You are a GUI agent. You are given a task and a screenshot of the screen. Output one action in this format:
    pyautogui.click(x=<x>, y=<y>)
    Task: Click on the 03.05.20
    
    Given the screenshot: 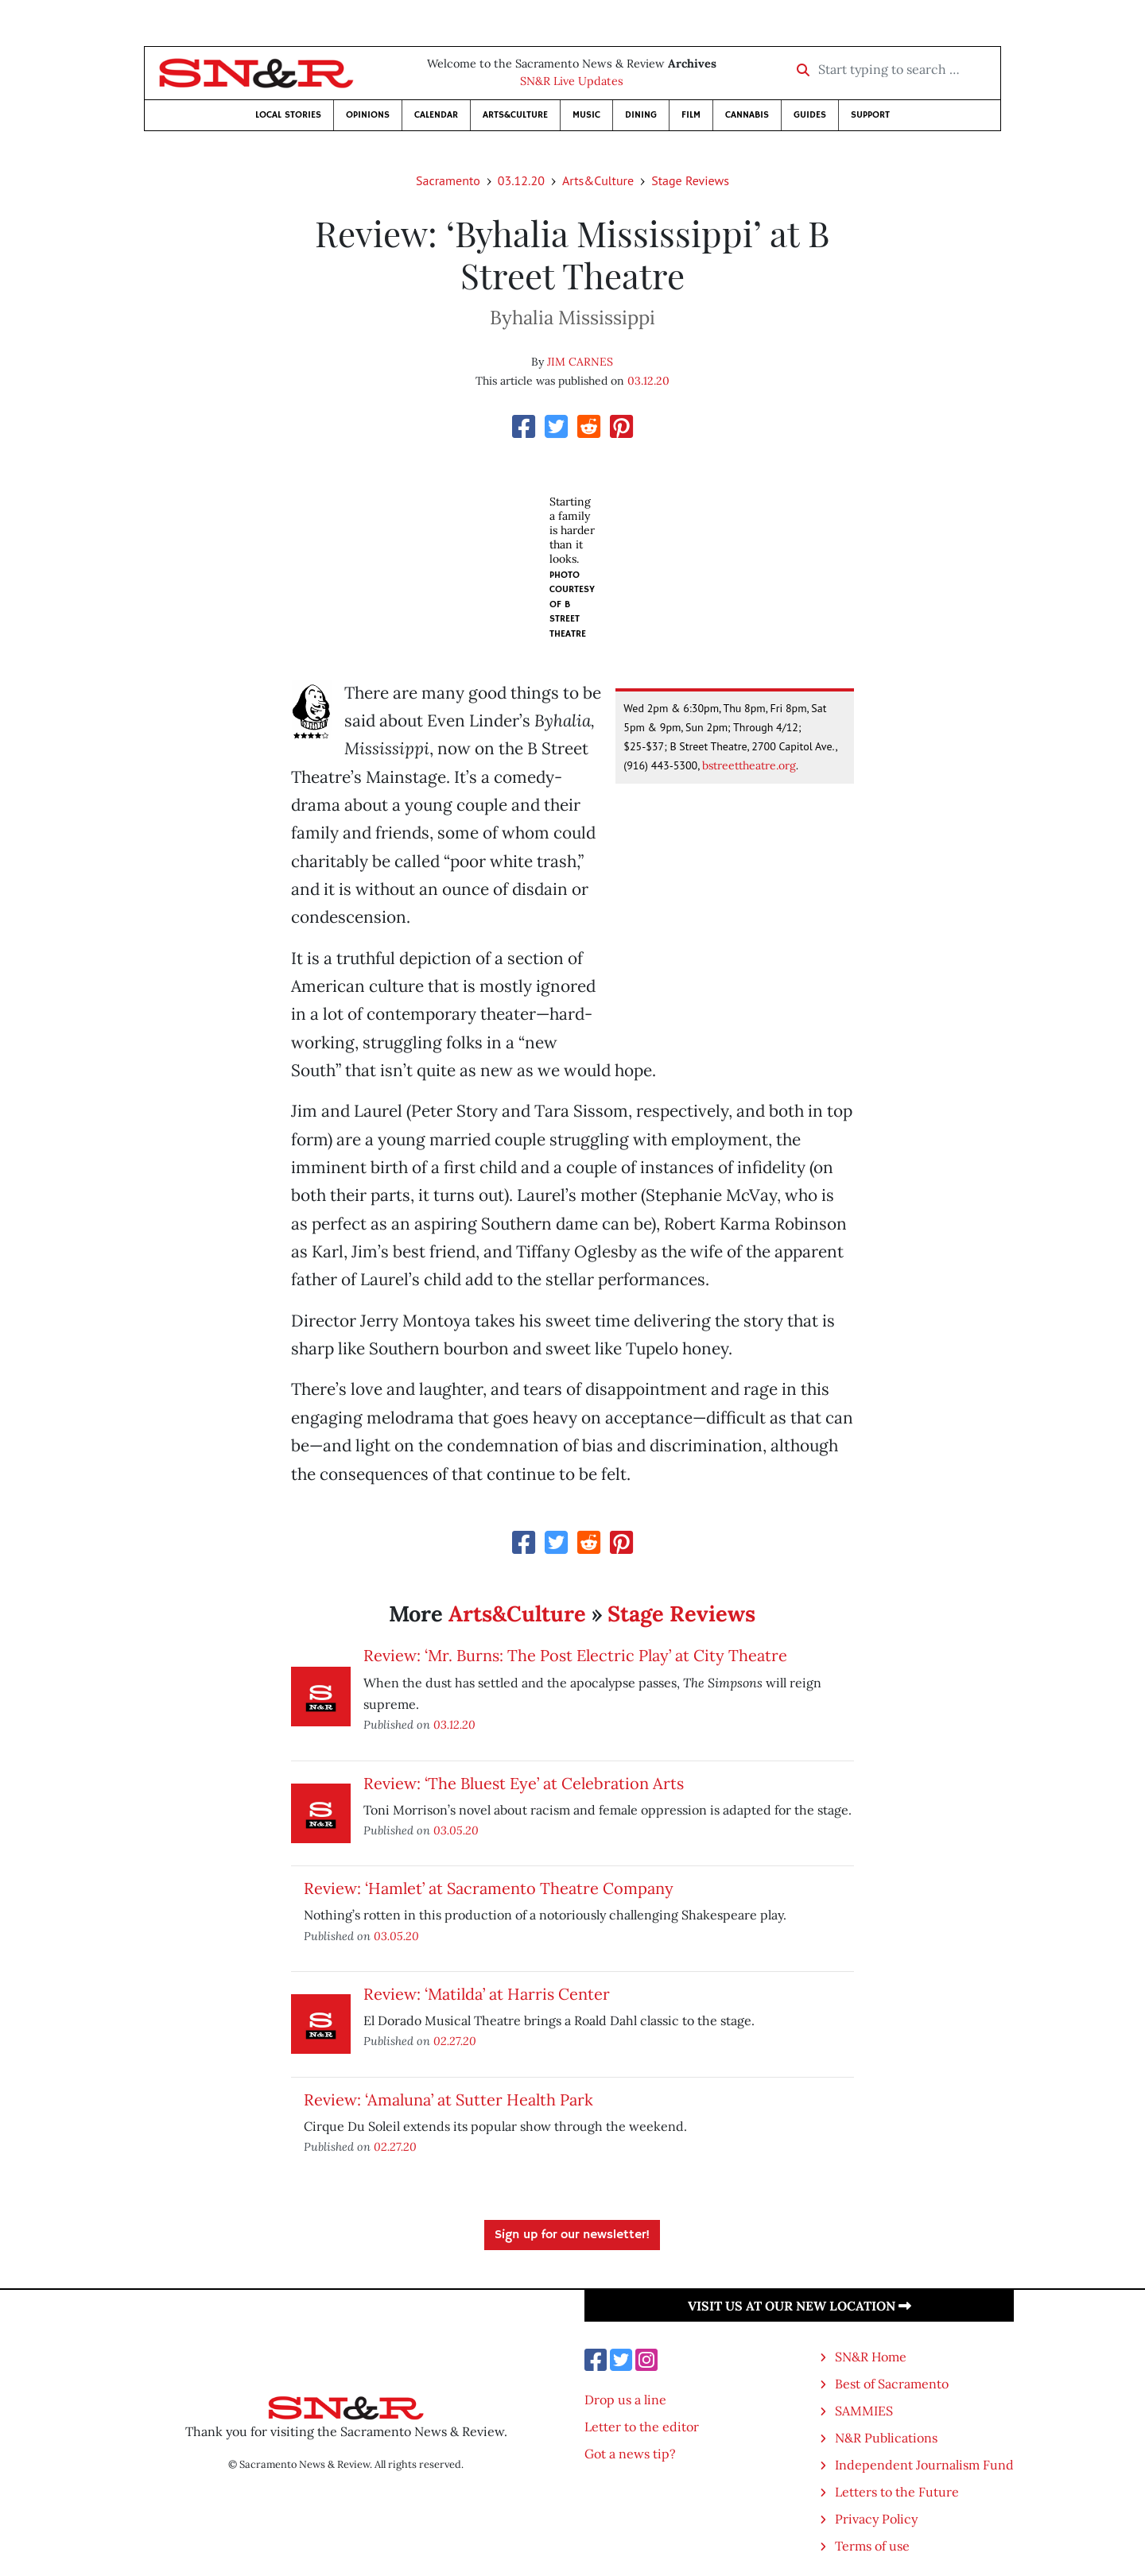 What is the action you would take?
    pyautogui.click(x=456, y=1830)
    